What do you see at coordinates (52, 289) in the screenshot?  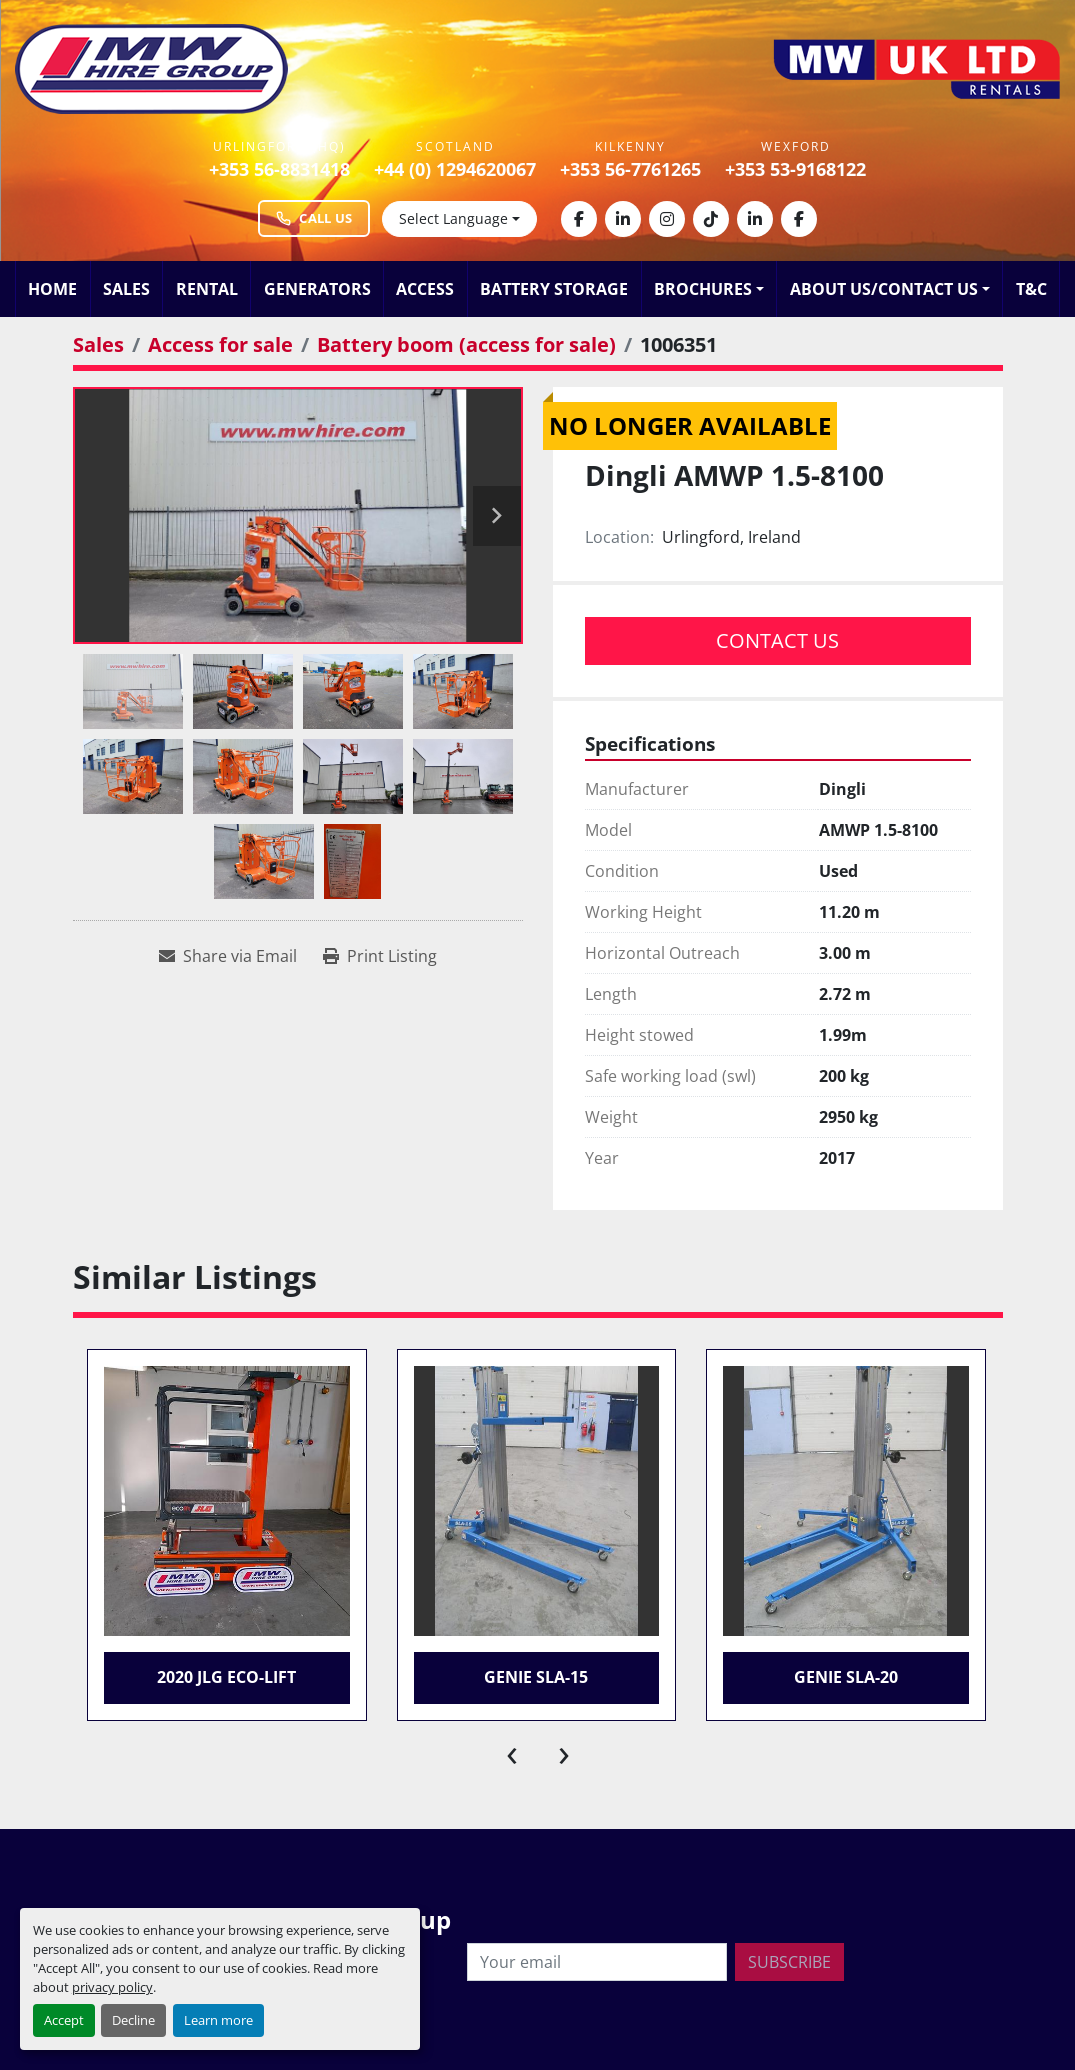 I see `Home` at bounding box center [52, 289].